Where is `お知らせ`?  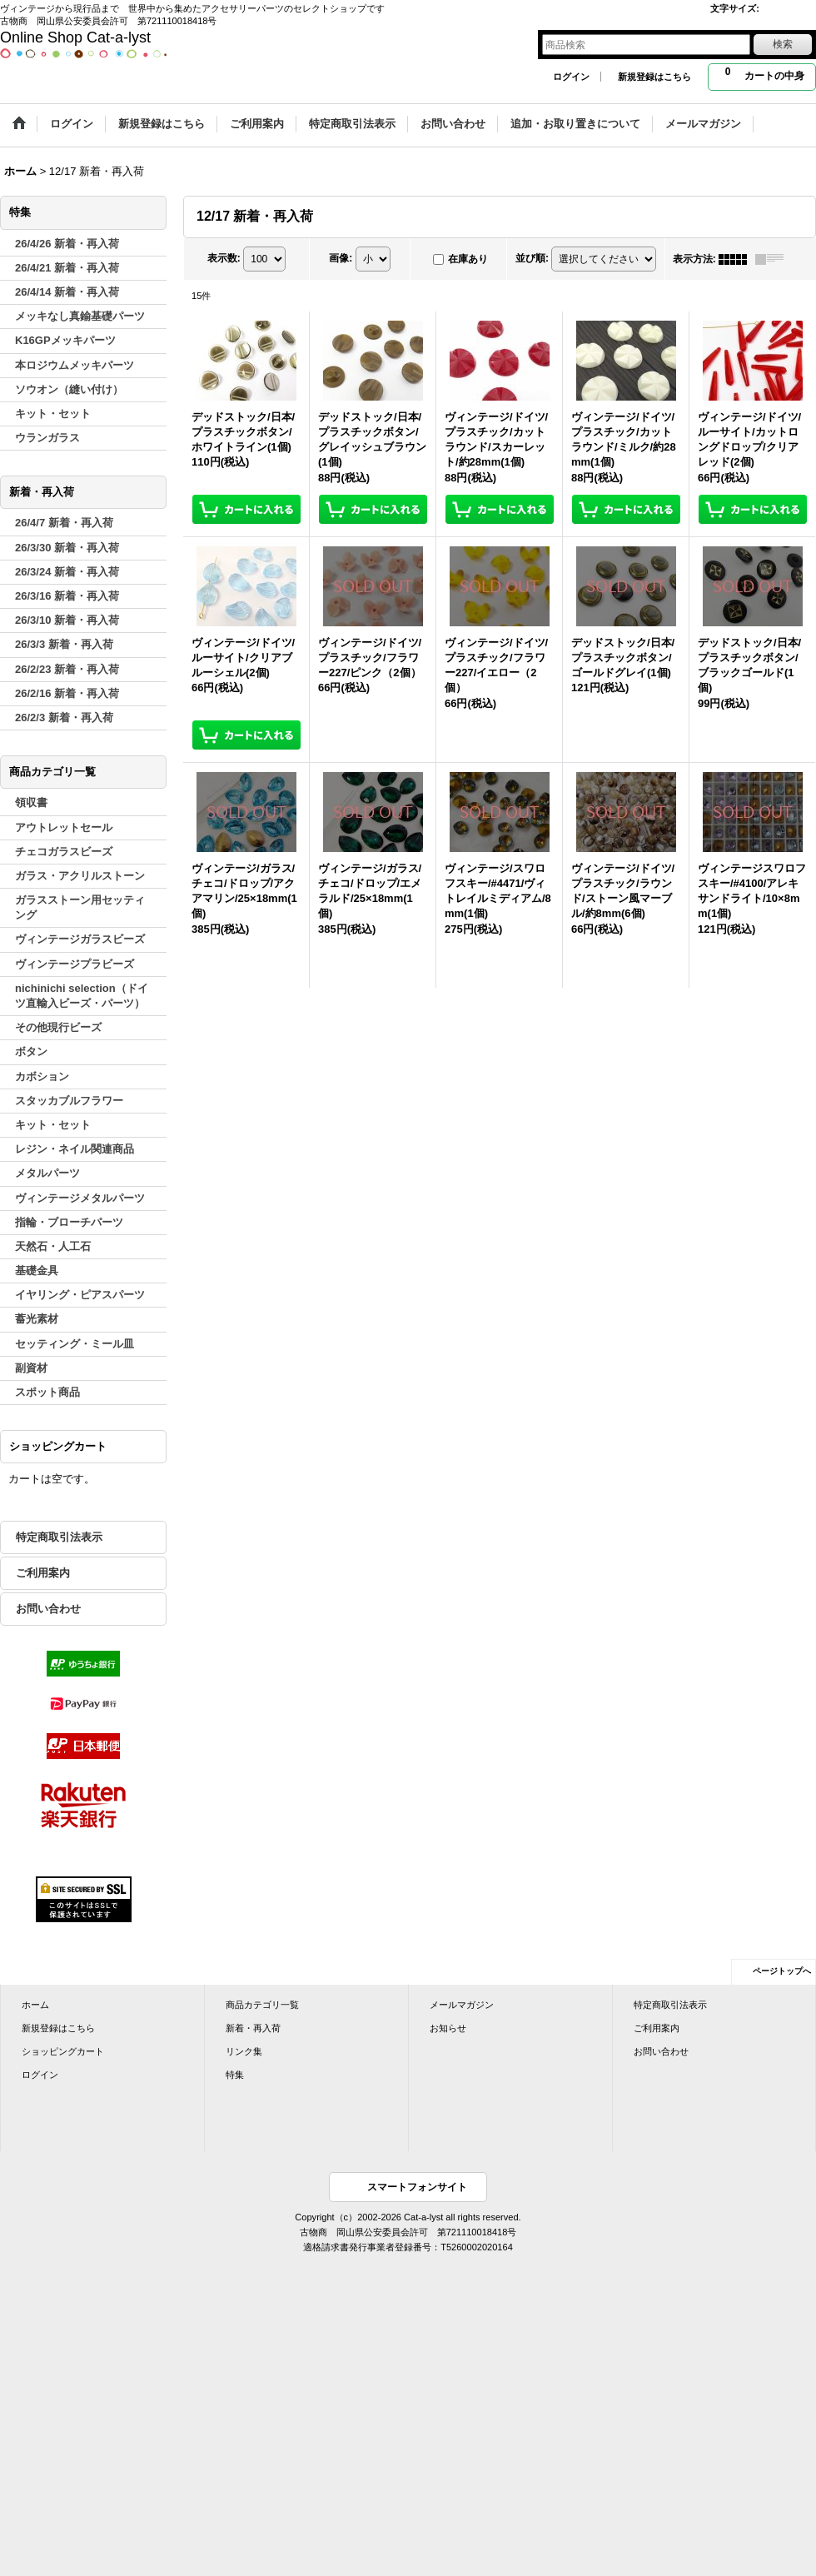
お知らせ is located at coordinates (448, 2028).